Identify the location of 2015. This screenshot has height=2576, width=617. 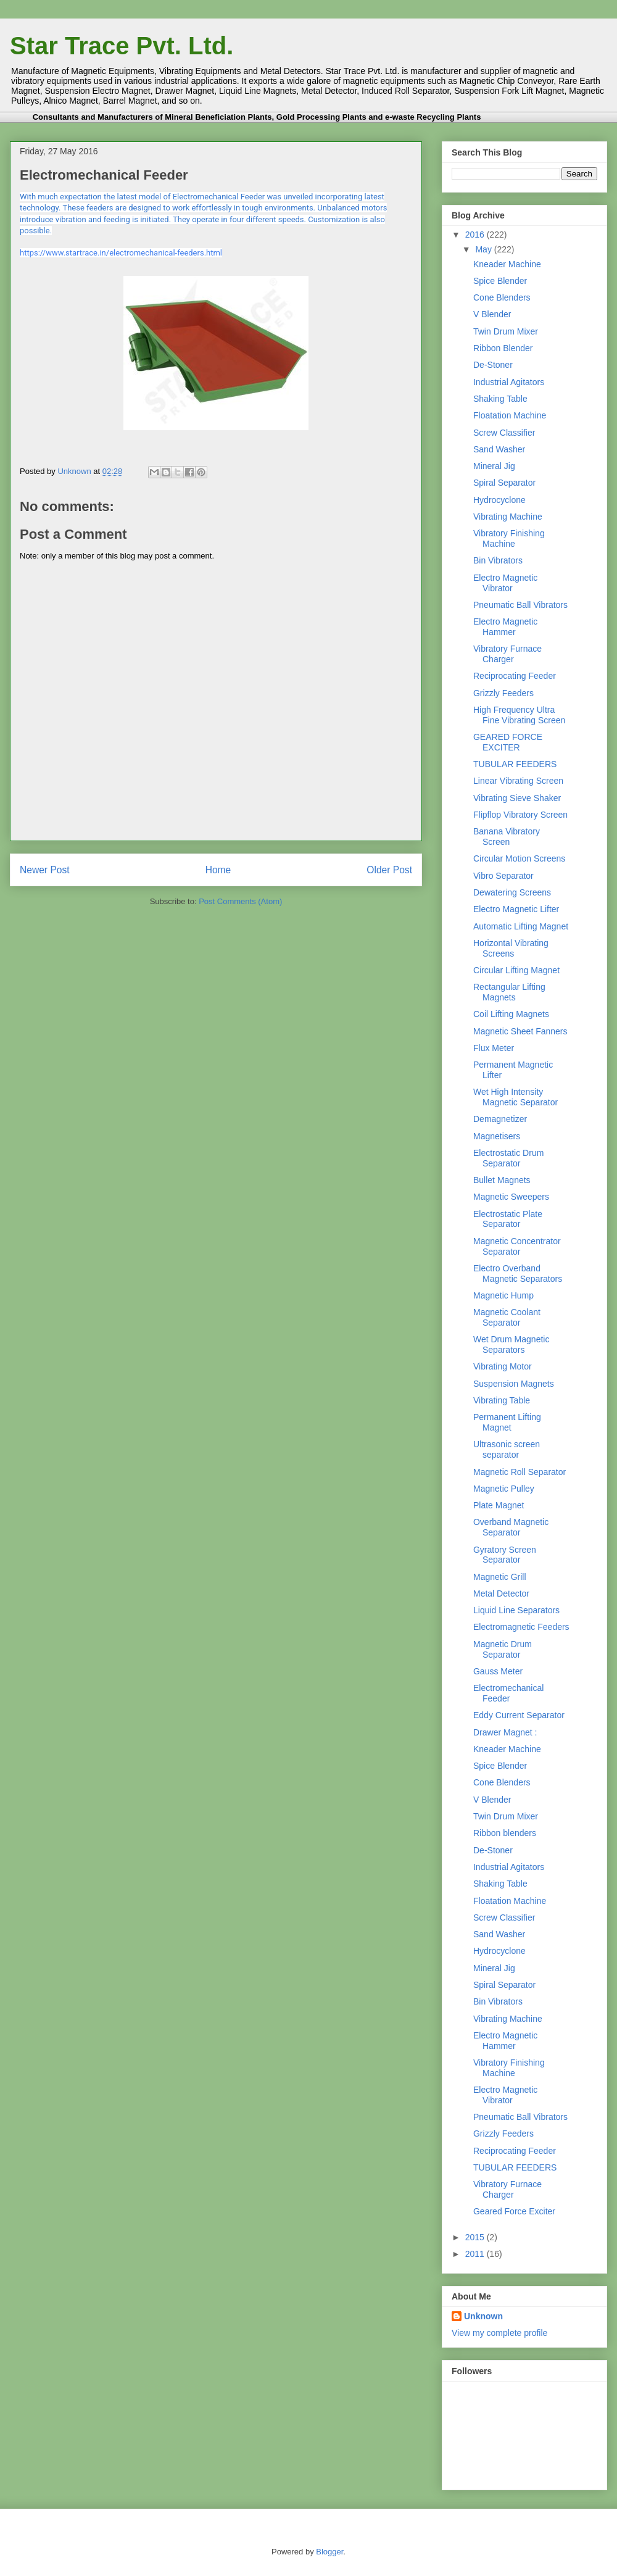
(476, 2237).